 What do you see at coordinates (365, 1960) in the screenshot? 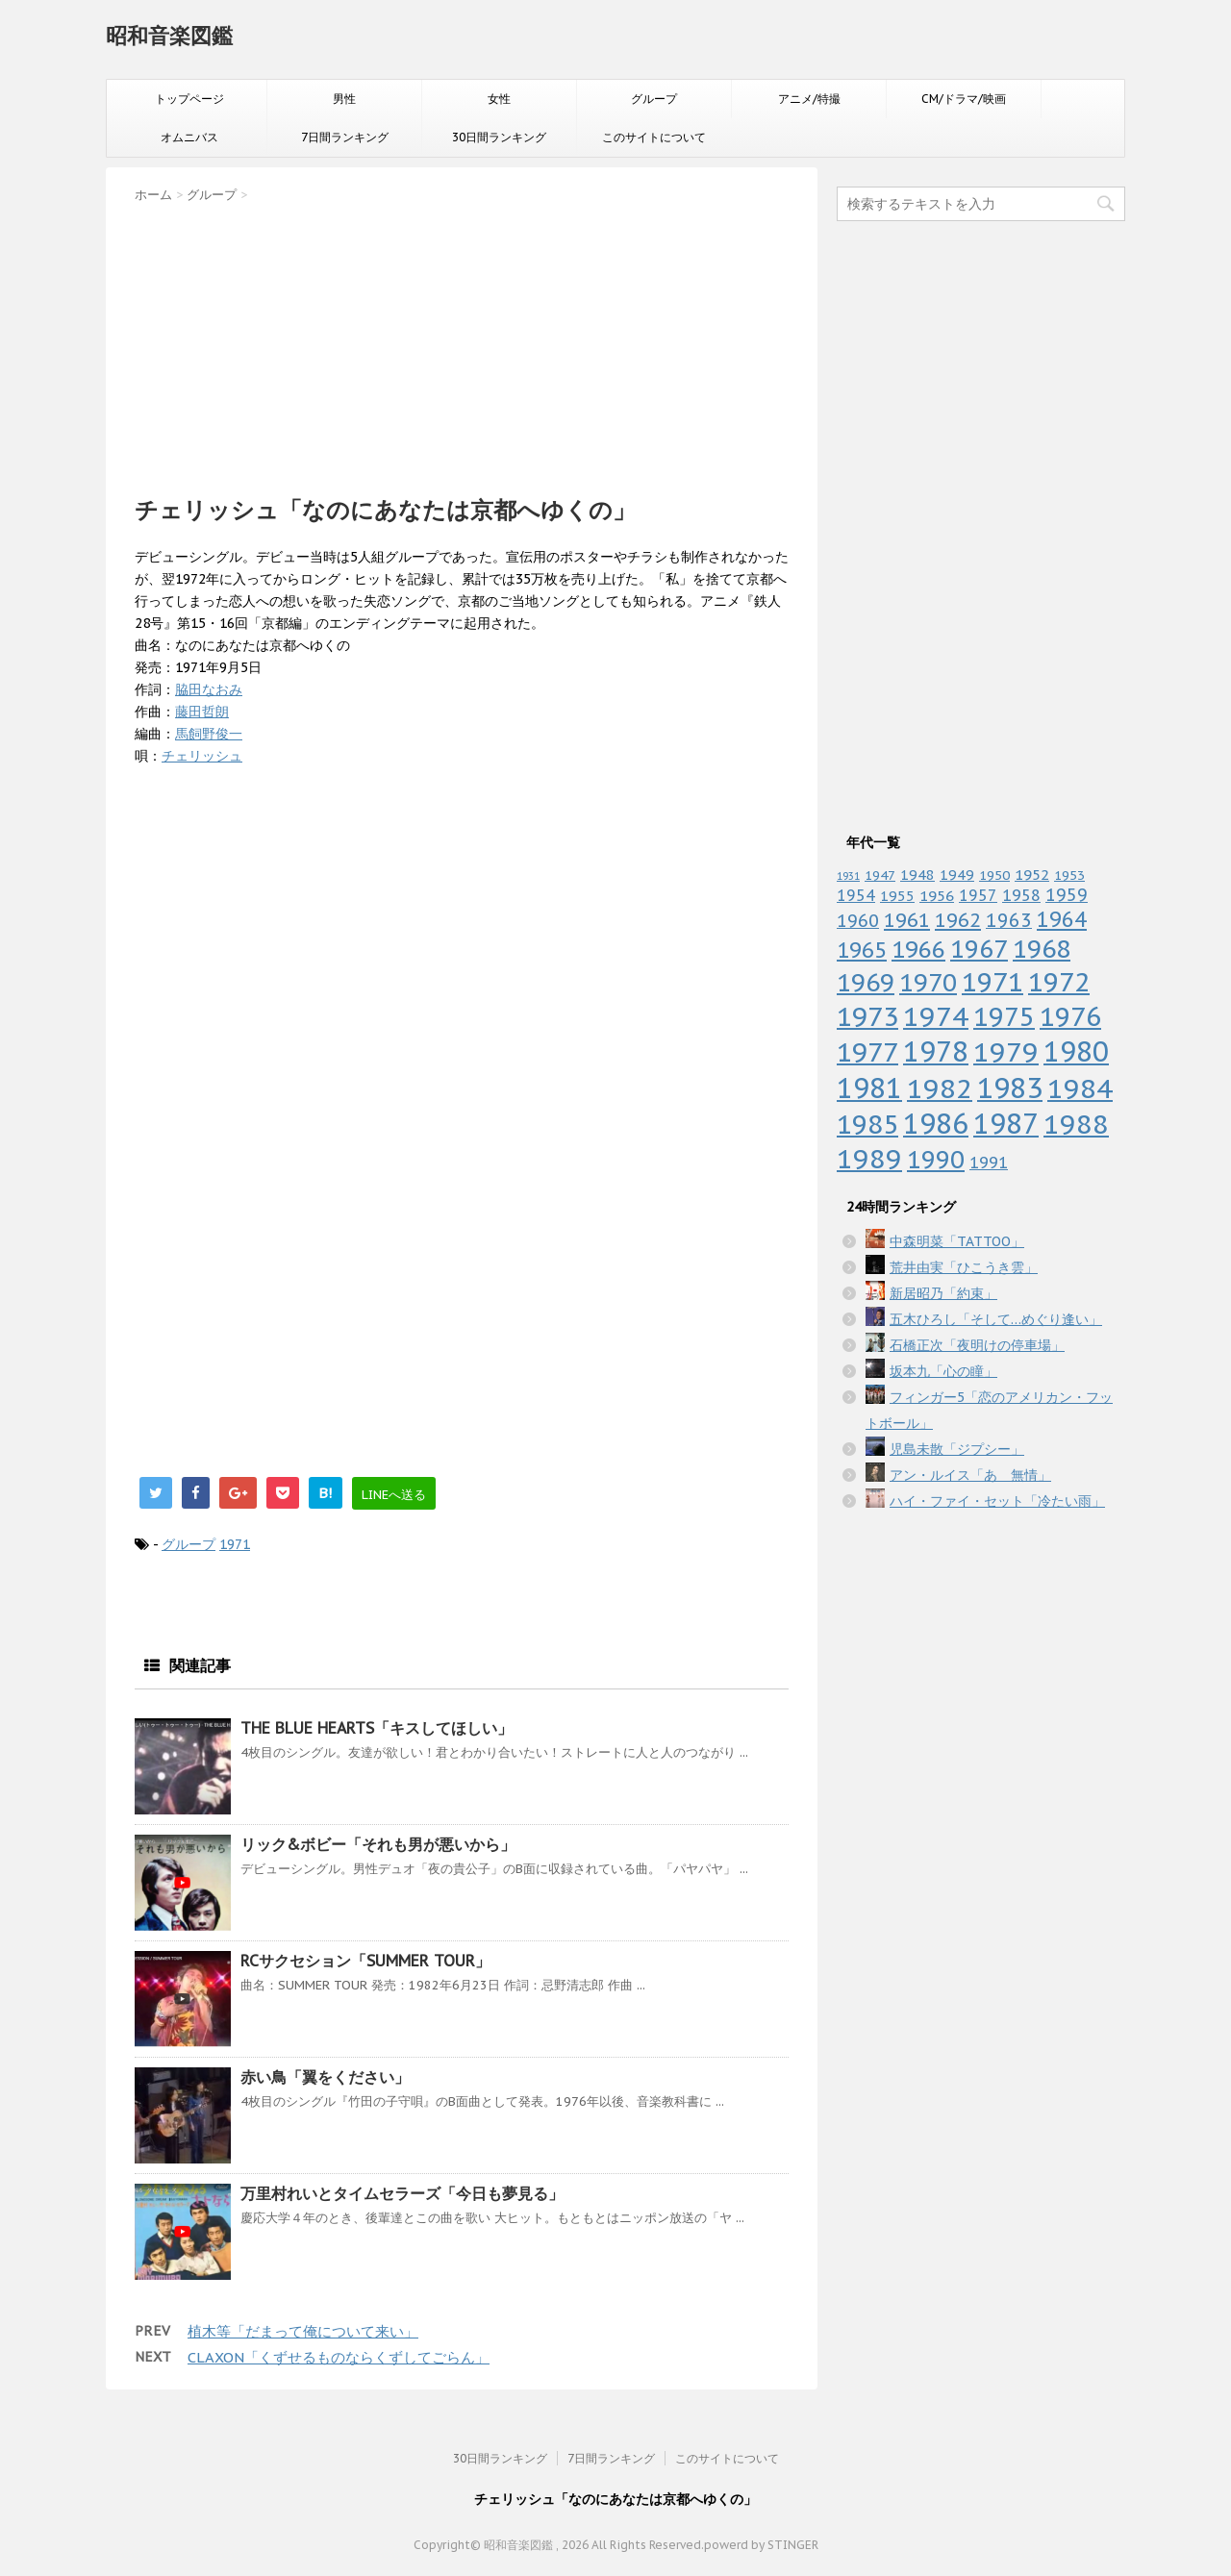
I see `RCサクセション「SUMMER TOUR」` at bounding box center [365, 1960].